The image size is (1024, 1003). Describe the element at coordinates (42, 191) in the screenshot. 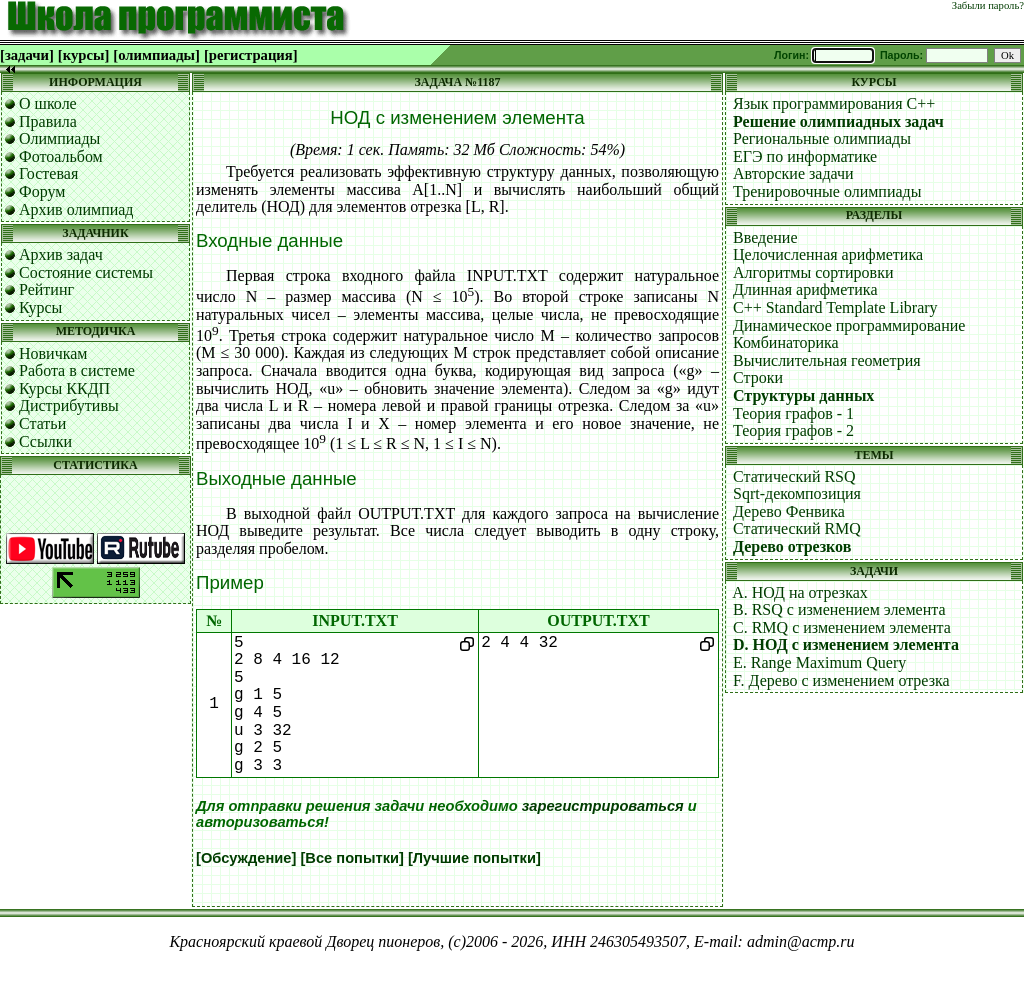

I see `Форум` at that location.